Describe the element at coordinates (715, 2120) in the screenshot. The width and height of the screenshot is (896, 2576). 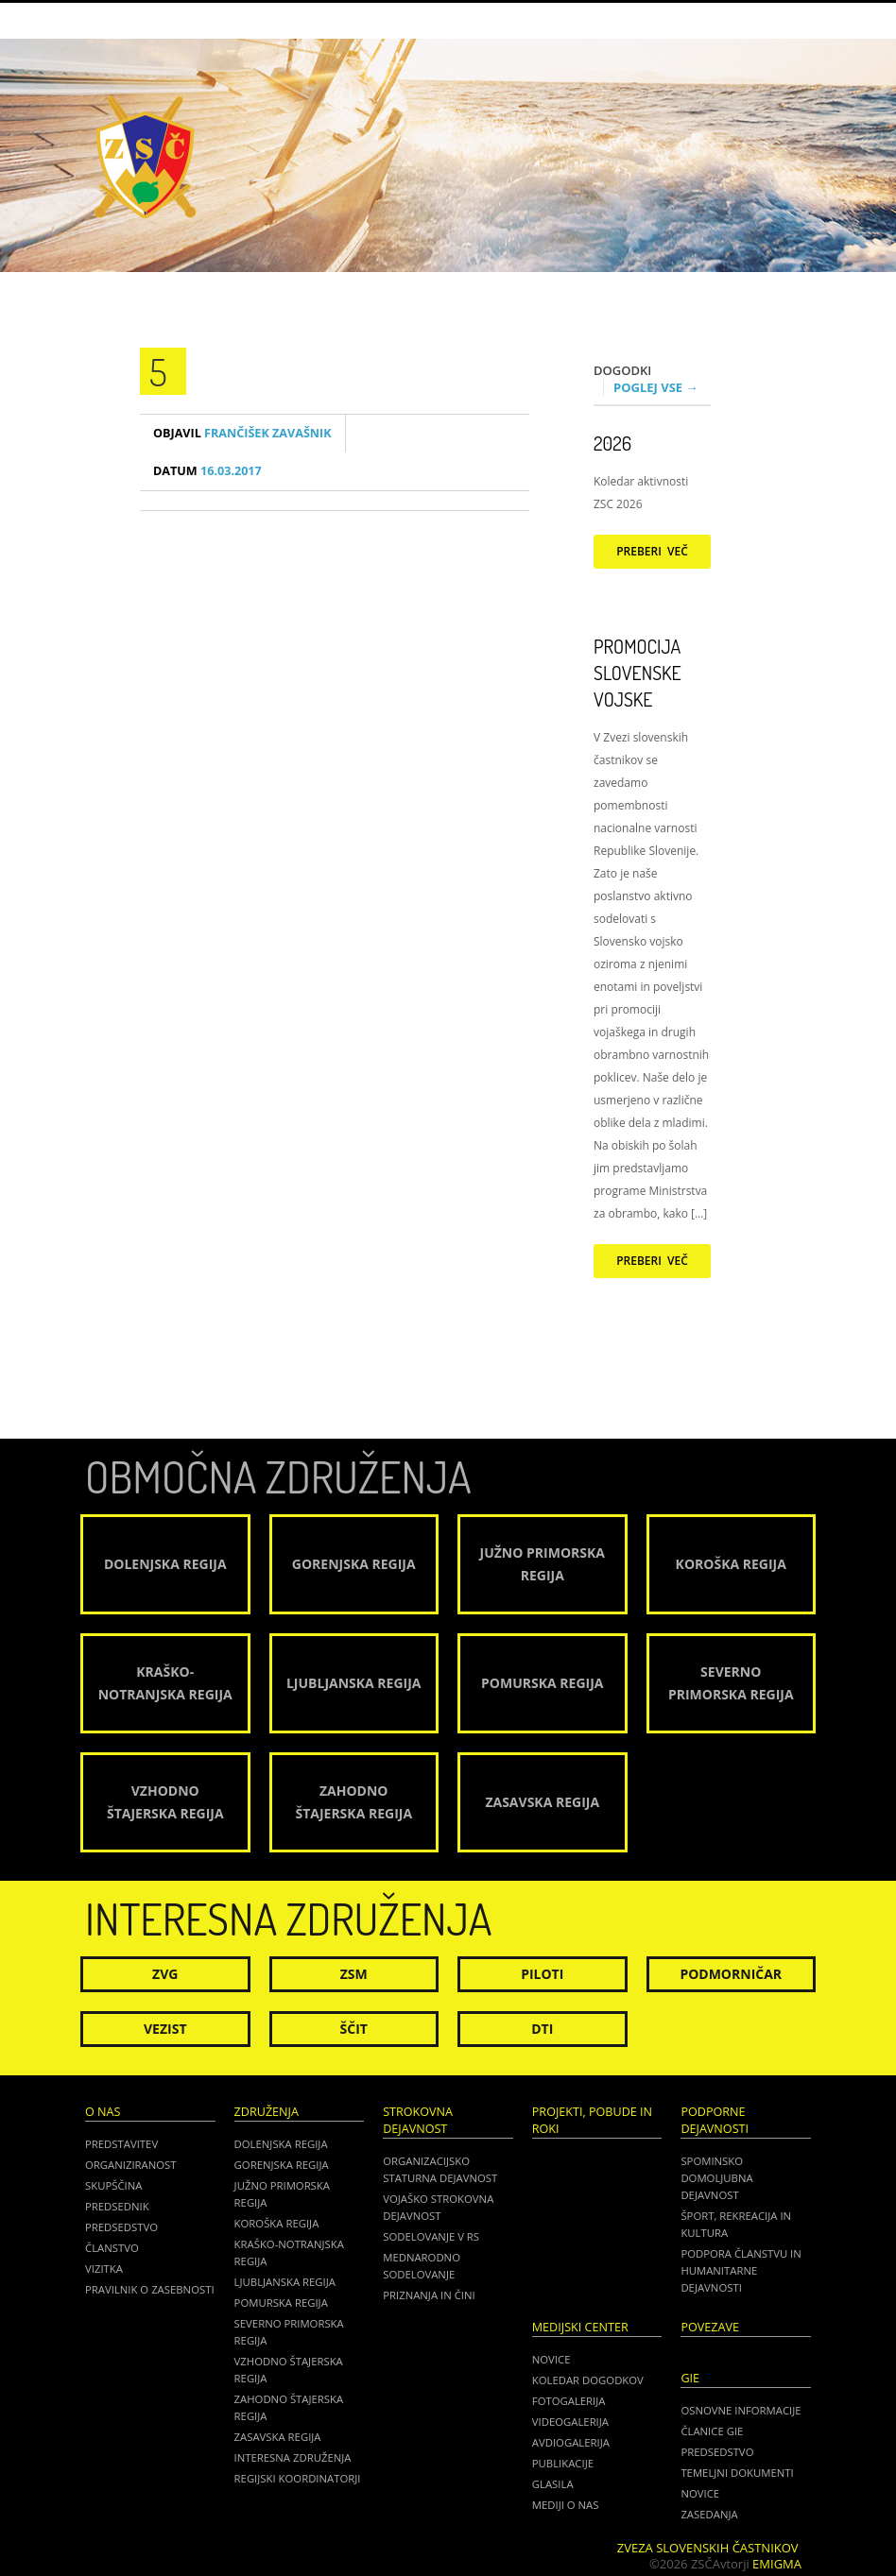
I see `Podporne dejavnosti` at that location.